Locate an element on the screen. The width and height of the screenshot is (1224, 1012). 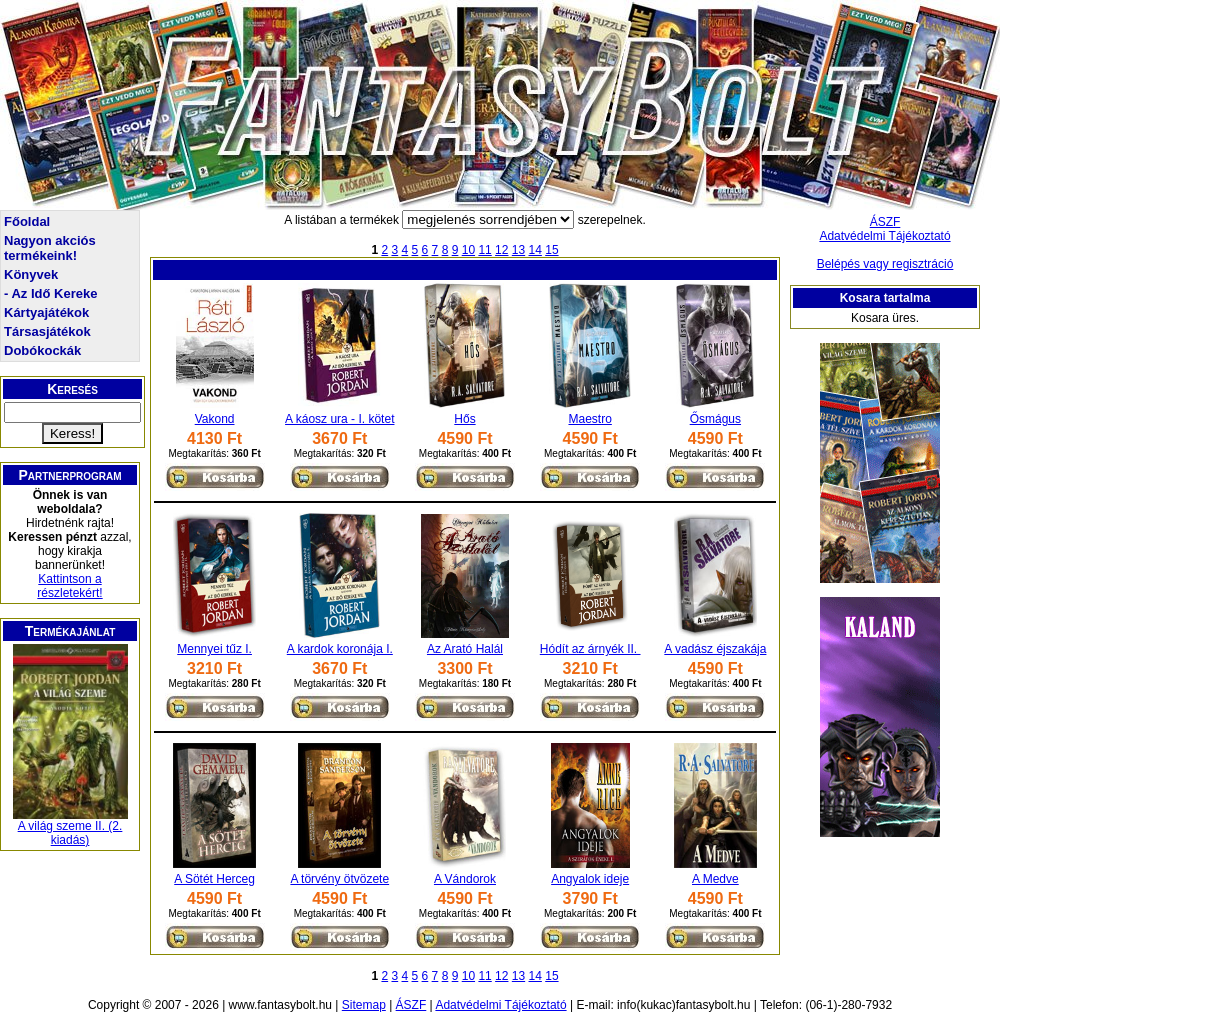
11 is located at coordinates (484, 250).